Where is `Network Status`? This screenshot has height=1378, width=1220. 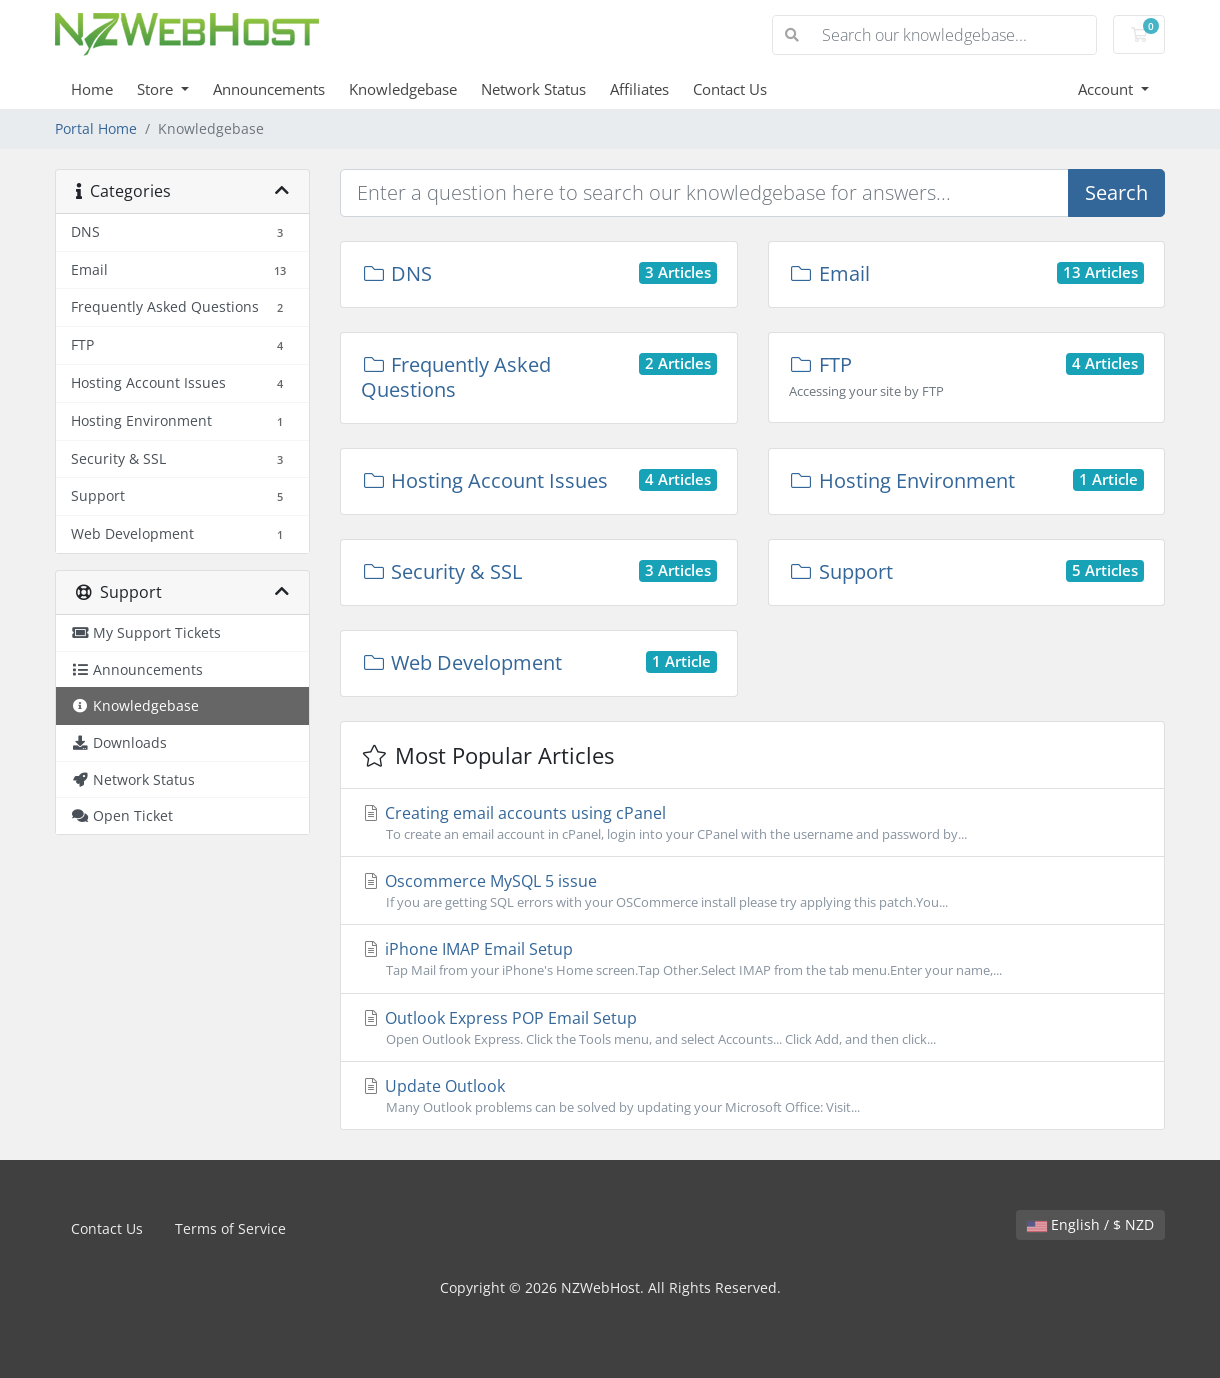 Network Status is located at coordinates (533, 89).